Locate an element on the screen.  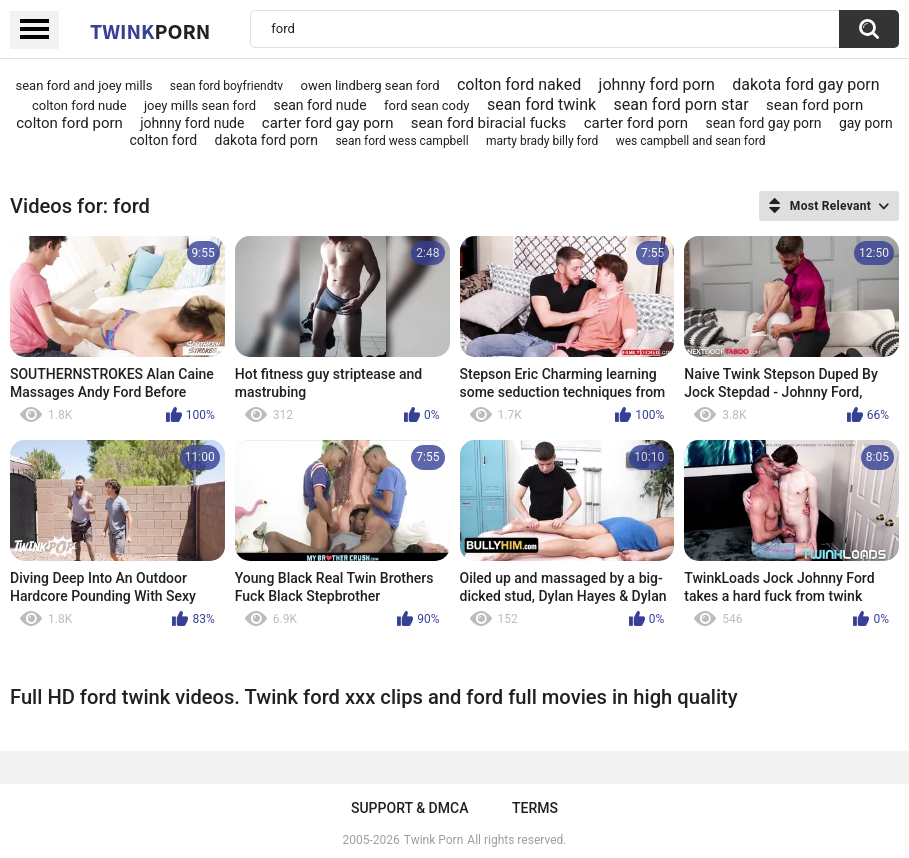
Twink is located at coordinates (150, 31).